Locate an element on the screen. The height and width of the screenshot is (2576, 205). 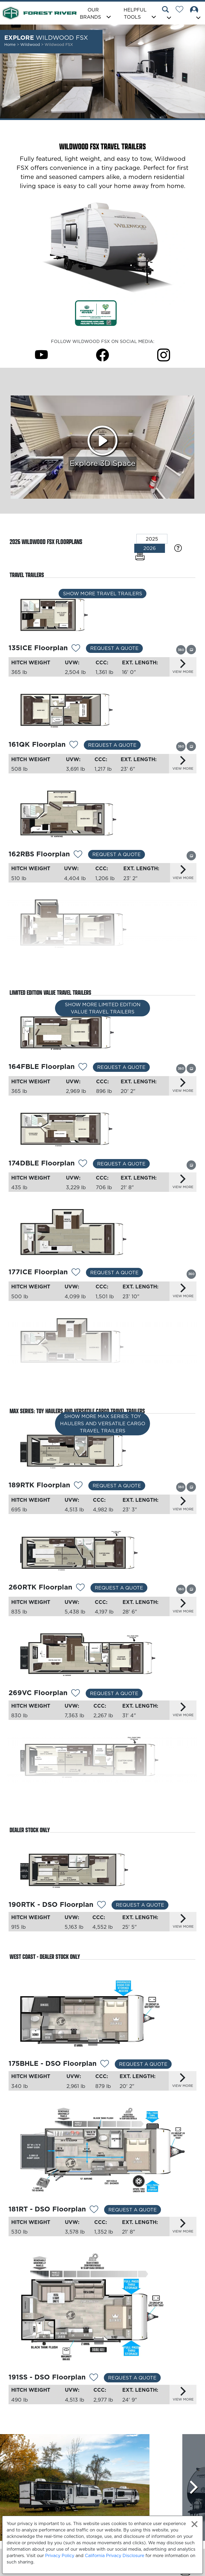
Helpful Tools [button] is located at coordinates (135, 13).